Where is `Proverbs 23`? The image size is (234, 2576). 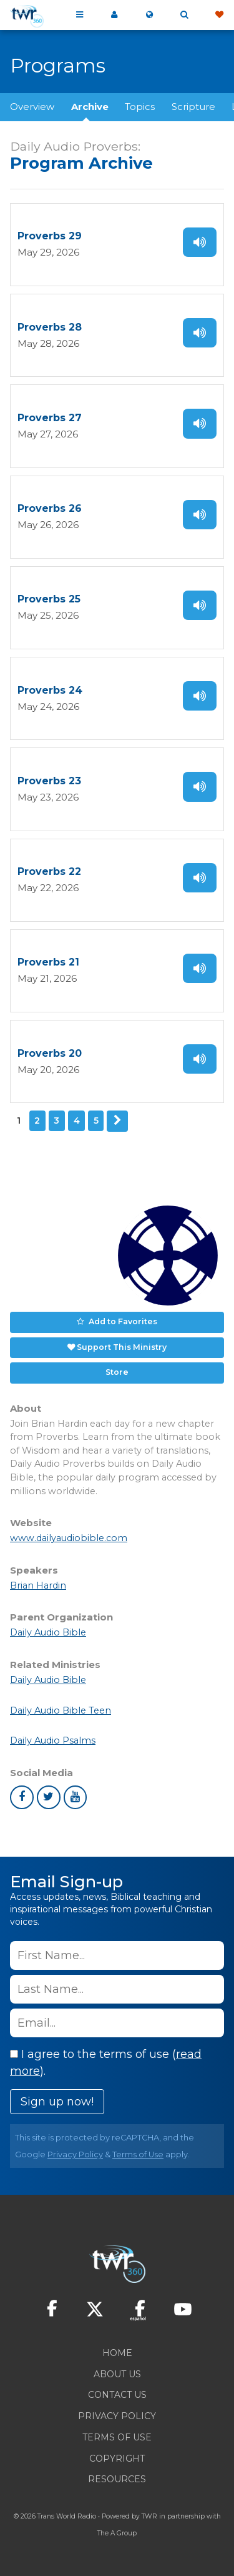
Proverbs 23 is located at coordinates (49, 781).